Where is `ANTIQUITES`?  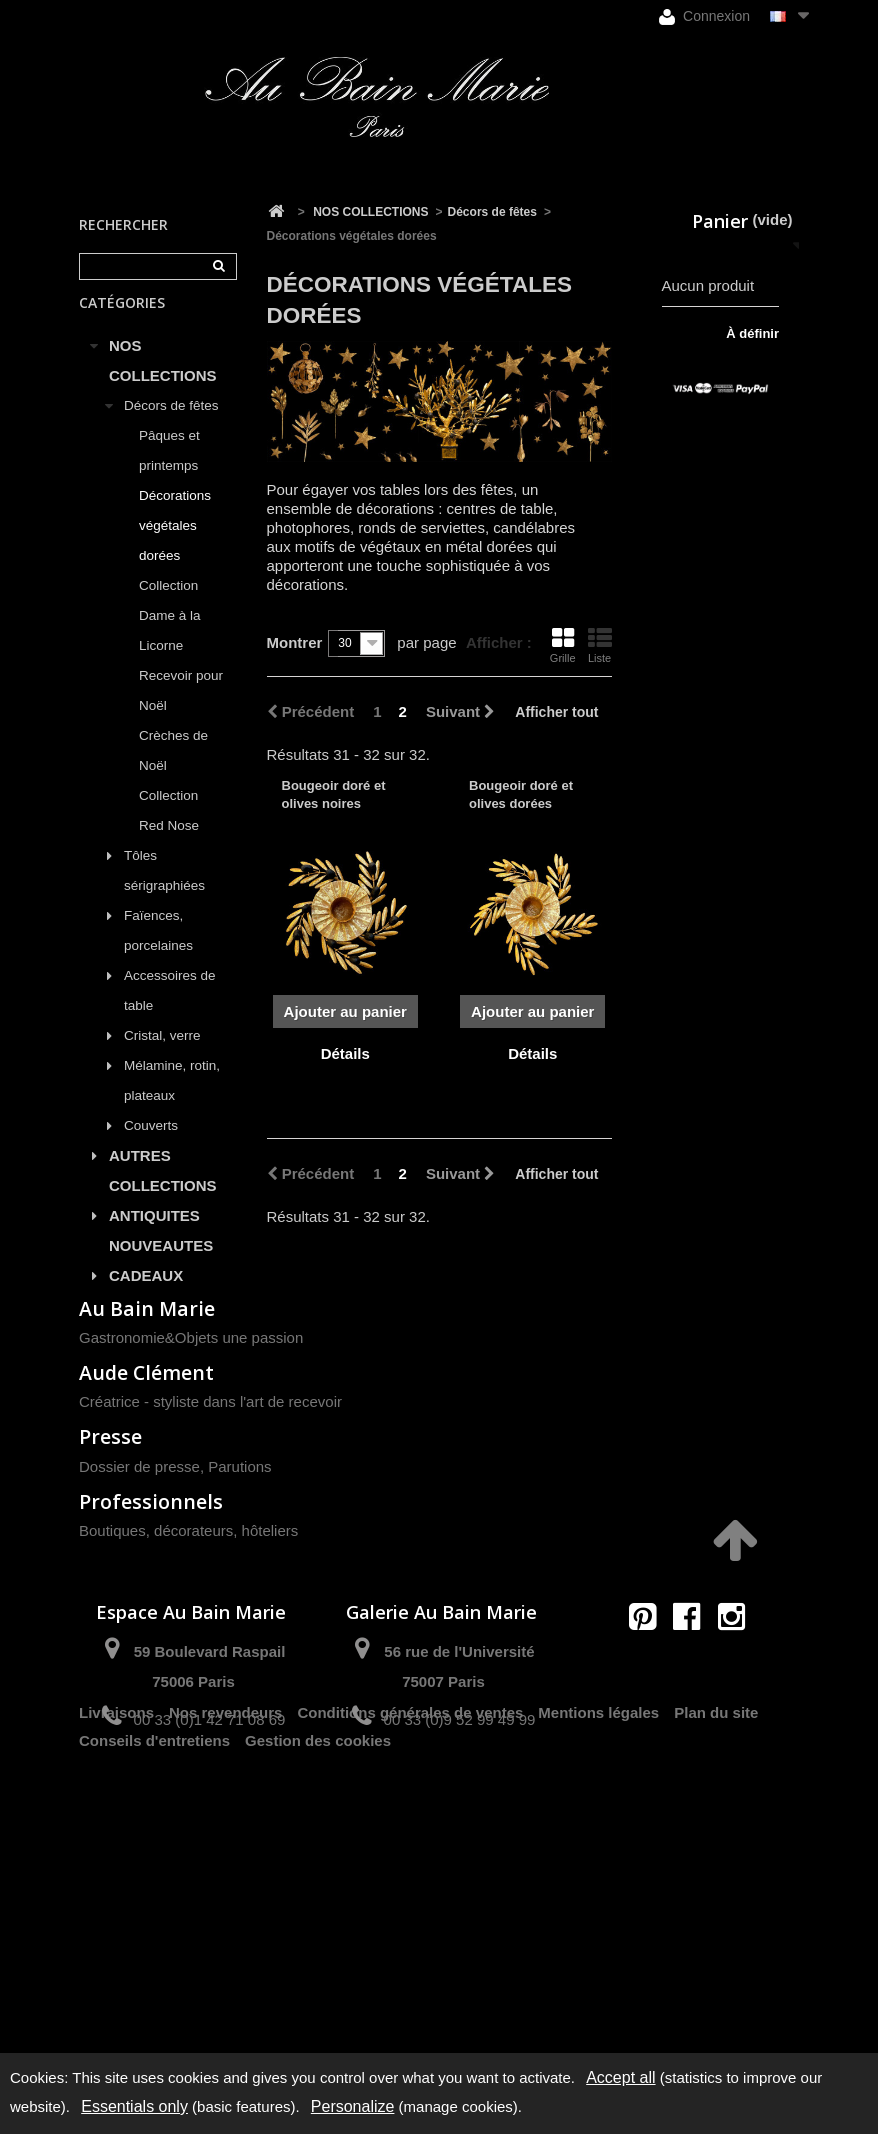
ANTIQUITES is located at coordinates (154, 1236).